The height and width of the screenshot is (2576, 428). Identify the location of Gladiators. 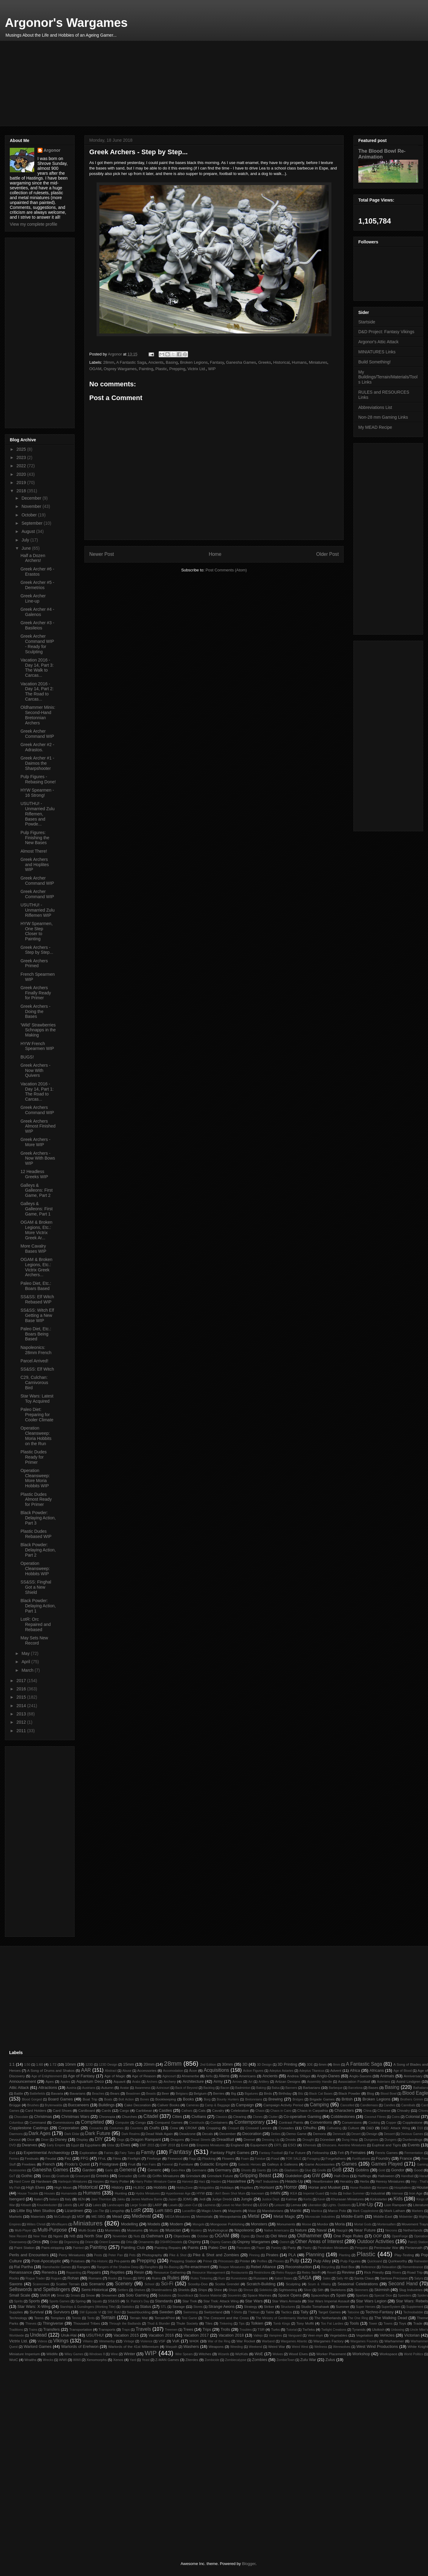
(291, 2170).